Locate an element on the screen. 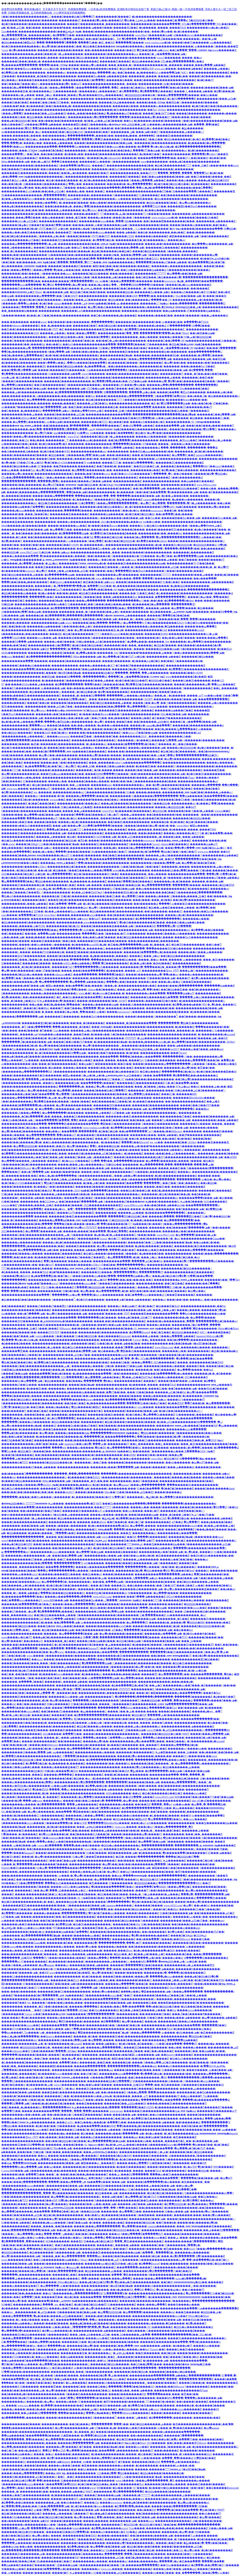 The height and width of the screenshot is (2576, 241). ����videossex��Ʒ is located at coordinates (58, 974).